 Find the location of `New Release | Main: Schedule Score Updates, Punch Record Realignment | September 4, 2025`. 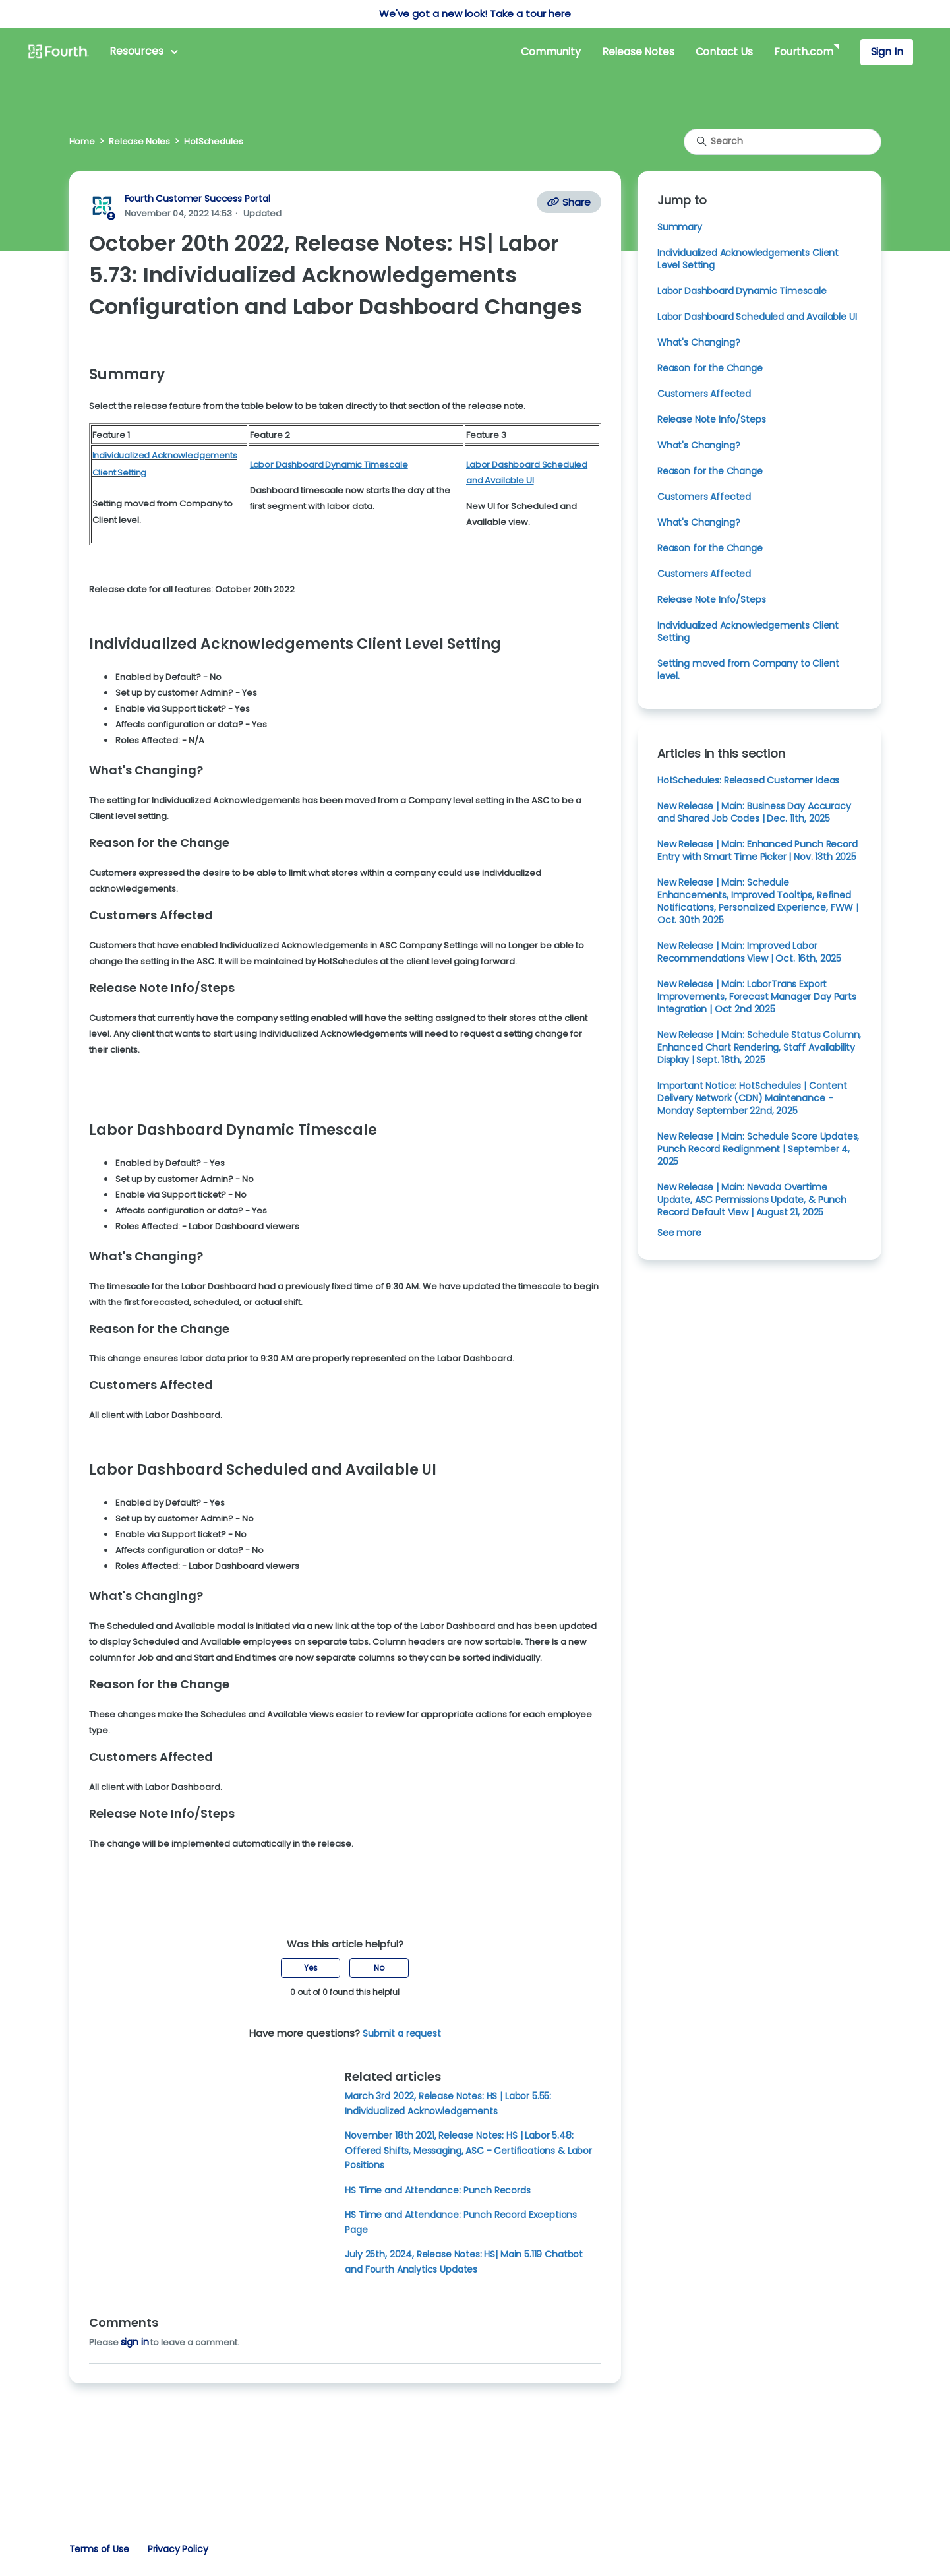

New Release | Main: Schedule Score Updates, Punch Record Realignment | September 4, 2025 is located at coordinates (758, 1149).